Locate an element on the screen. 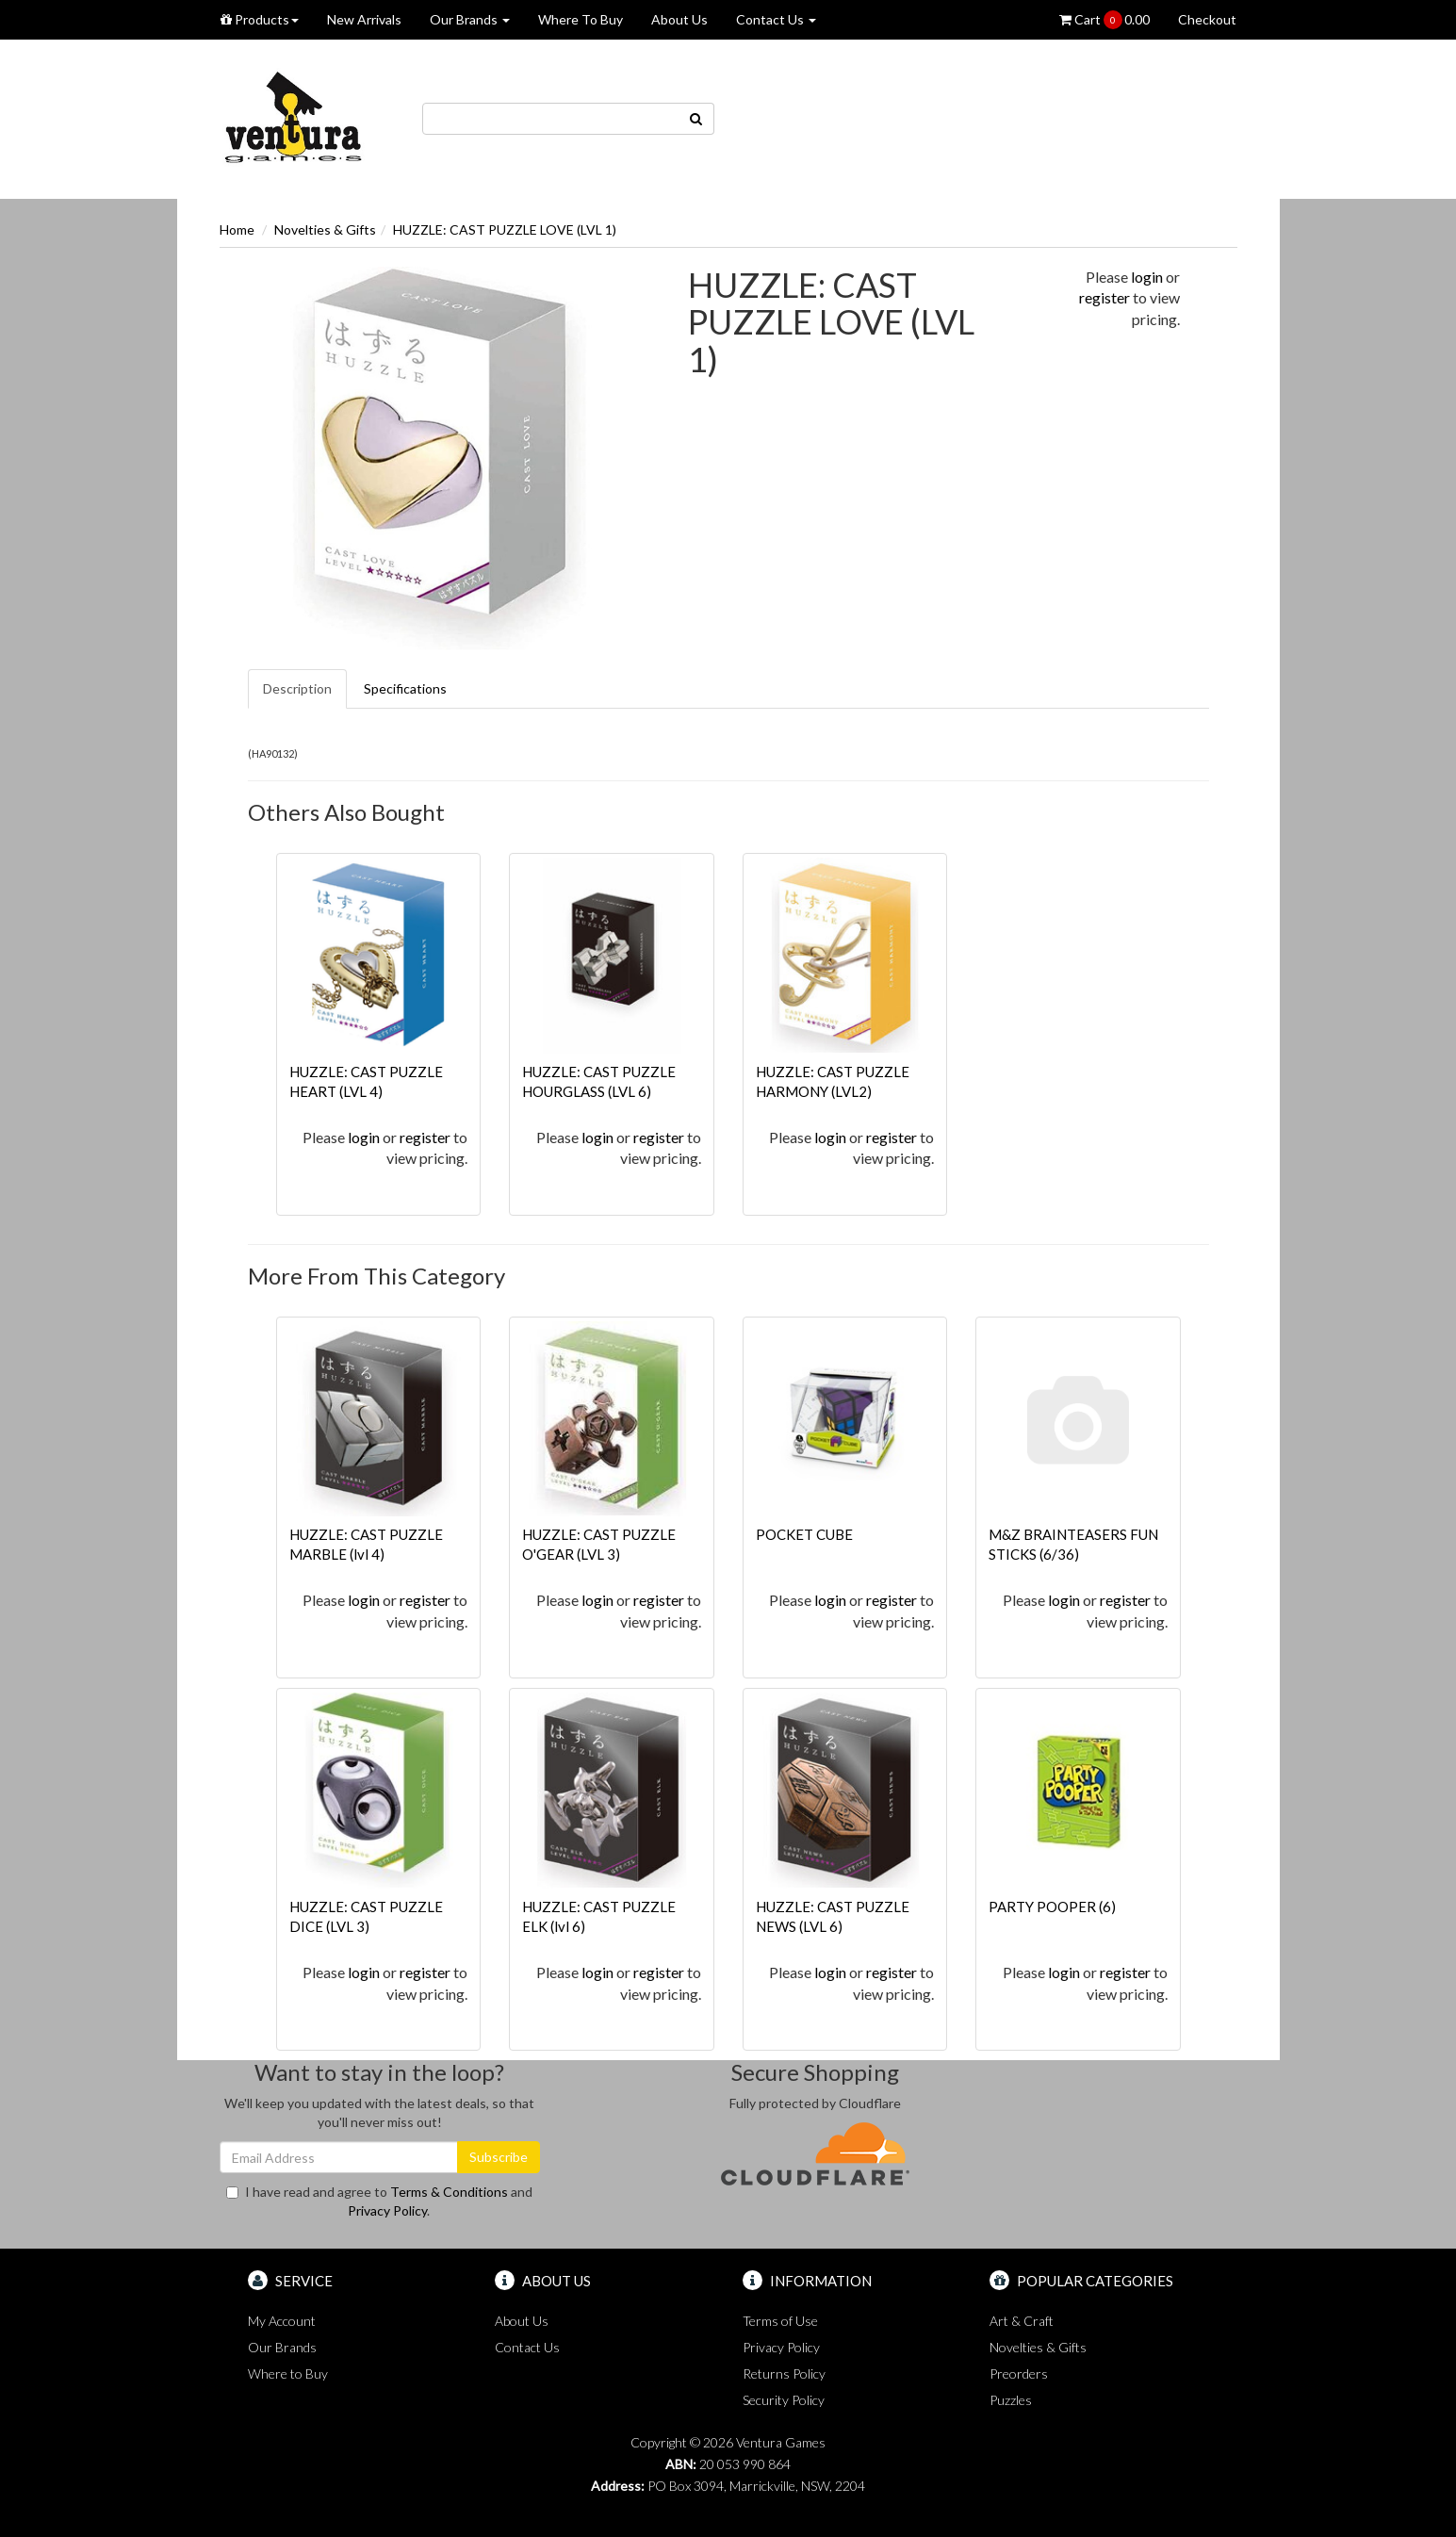 This screenshot has width=1456, height=2537. I have read and agree to and . is located at coordinates (379, 2201).